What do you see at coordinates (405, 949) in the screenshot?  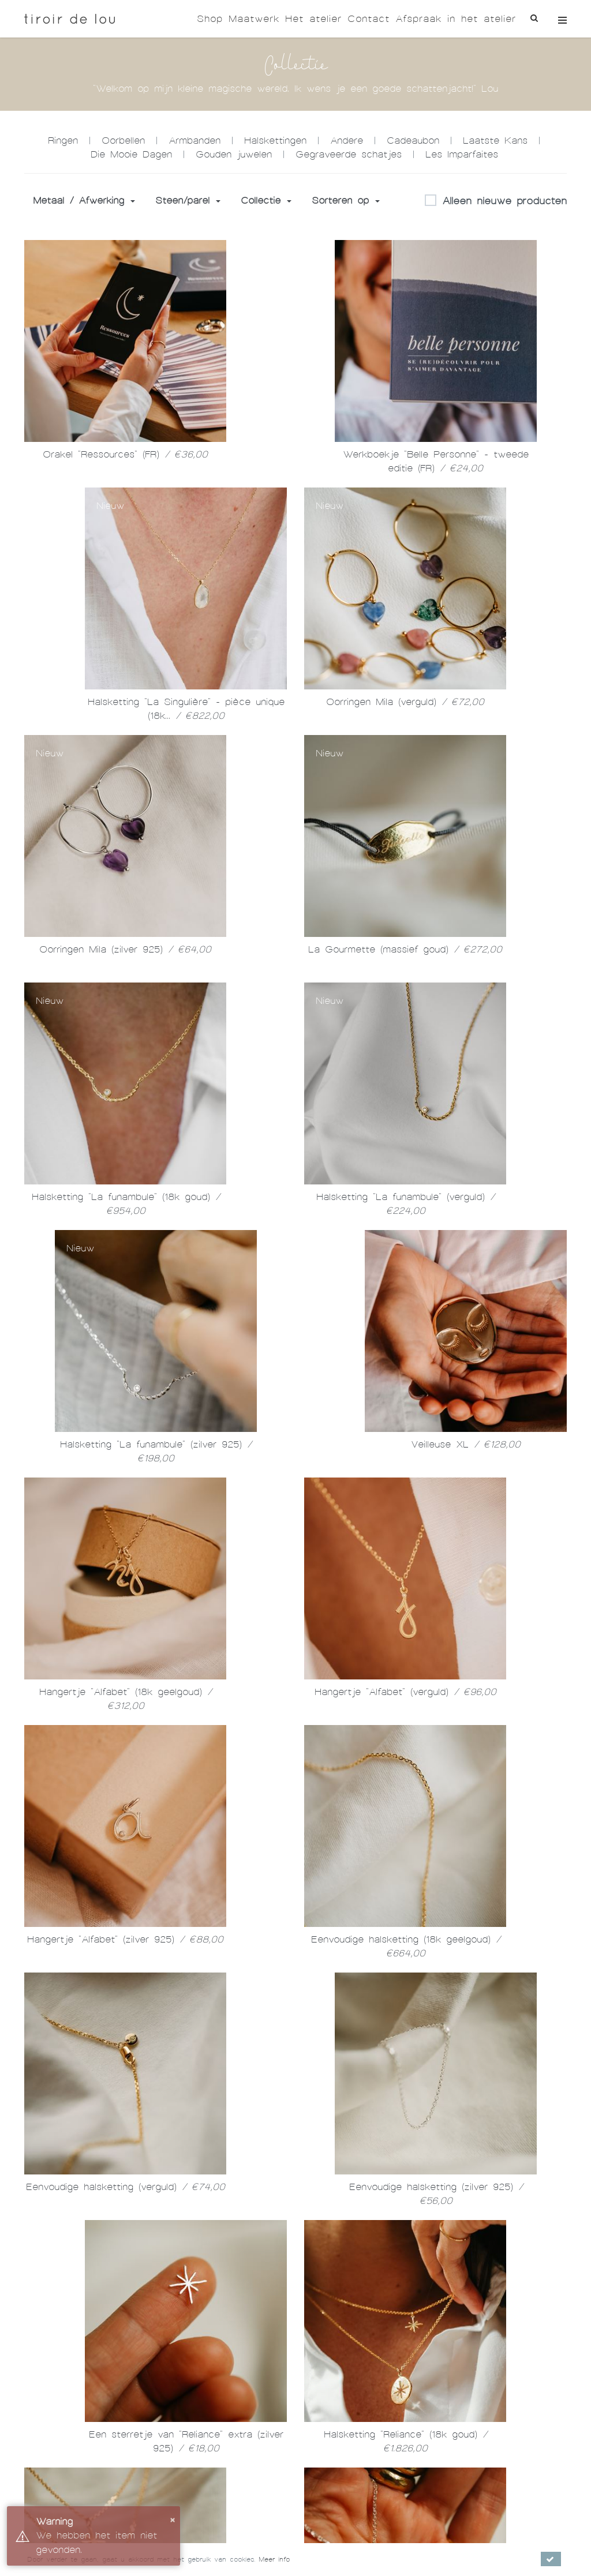 I see `La Gourmette (massief goud)` at bounding box center [405, 949].